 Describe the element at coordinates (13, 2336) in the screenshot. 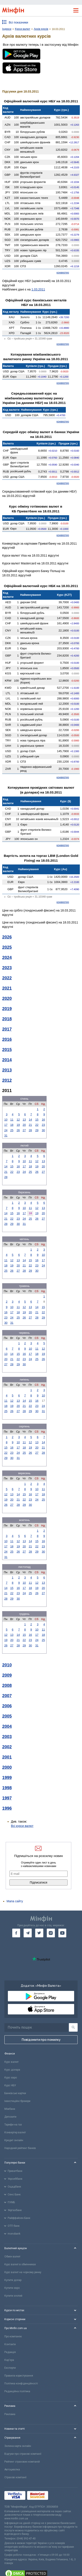

I see `Про компанію` at that location.